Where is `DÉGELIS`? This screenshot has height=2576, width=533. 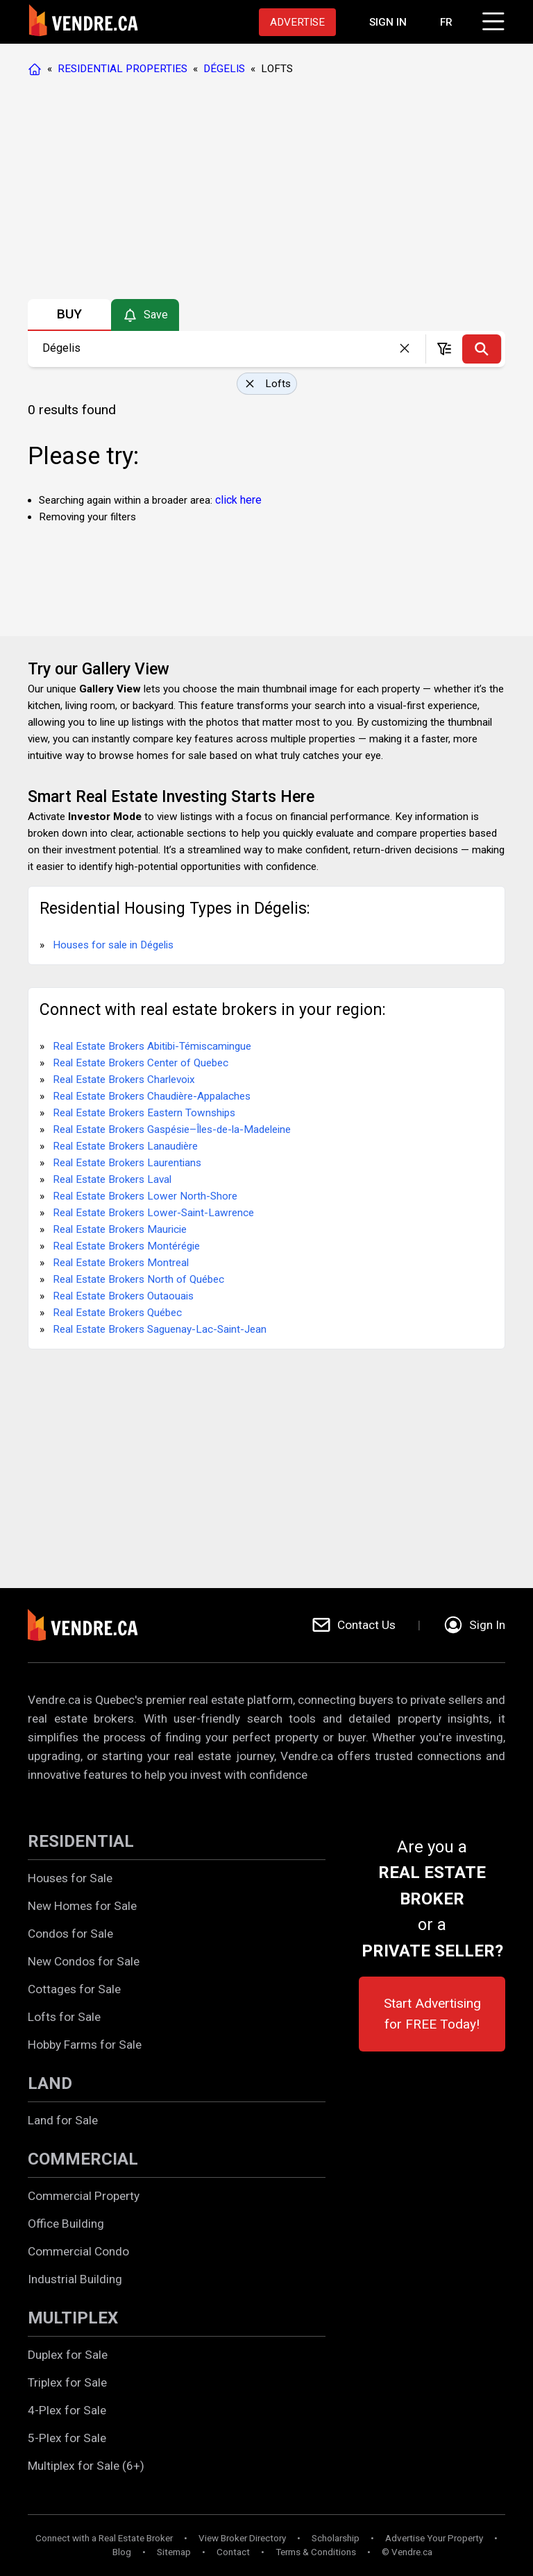 DÉGELIS is located at coordinates (224, 68).